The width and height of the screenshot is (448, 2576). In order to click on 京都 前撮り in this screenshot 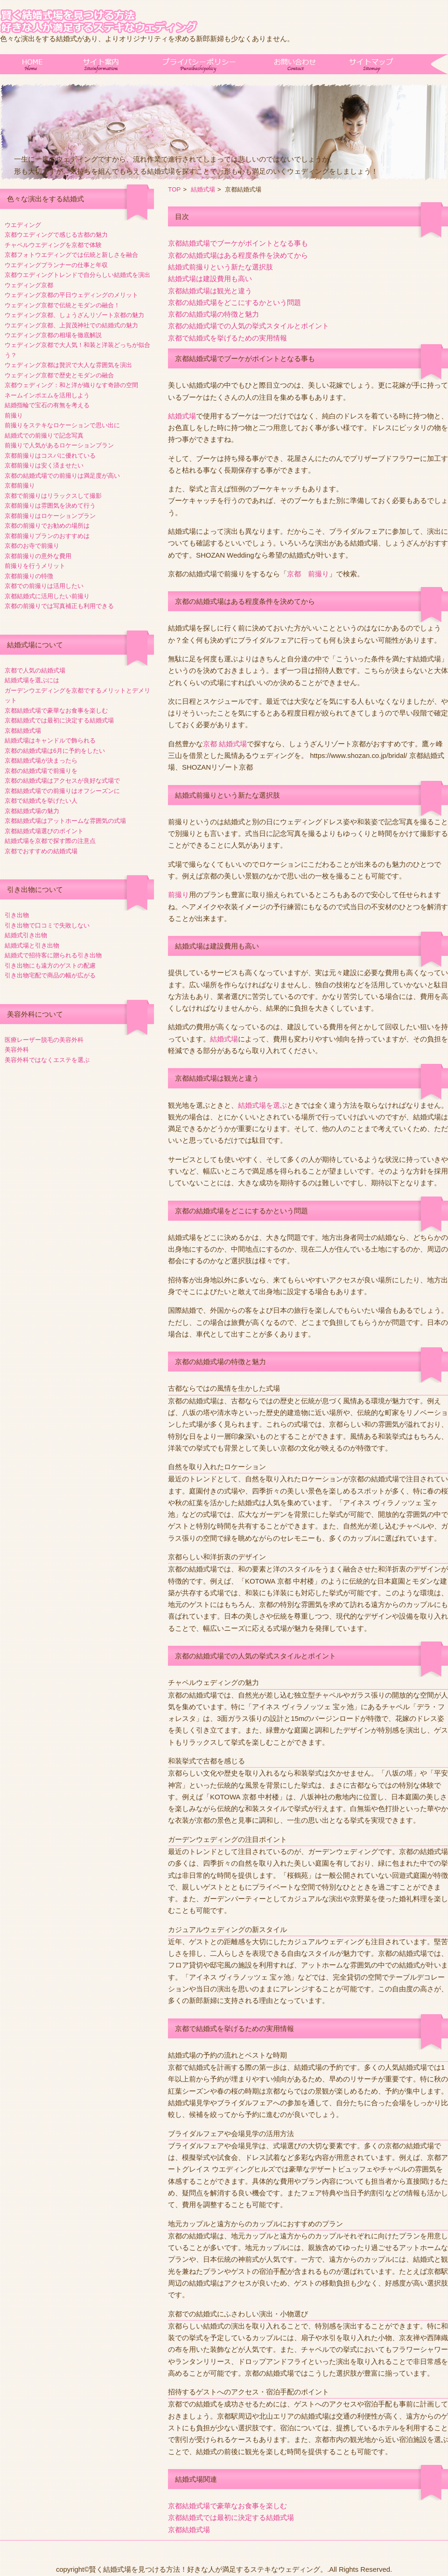, I will do `click(308, 574)`.